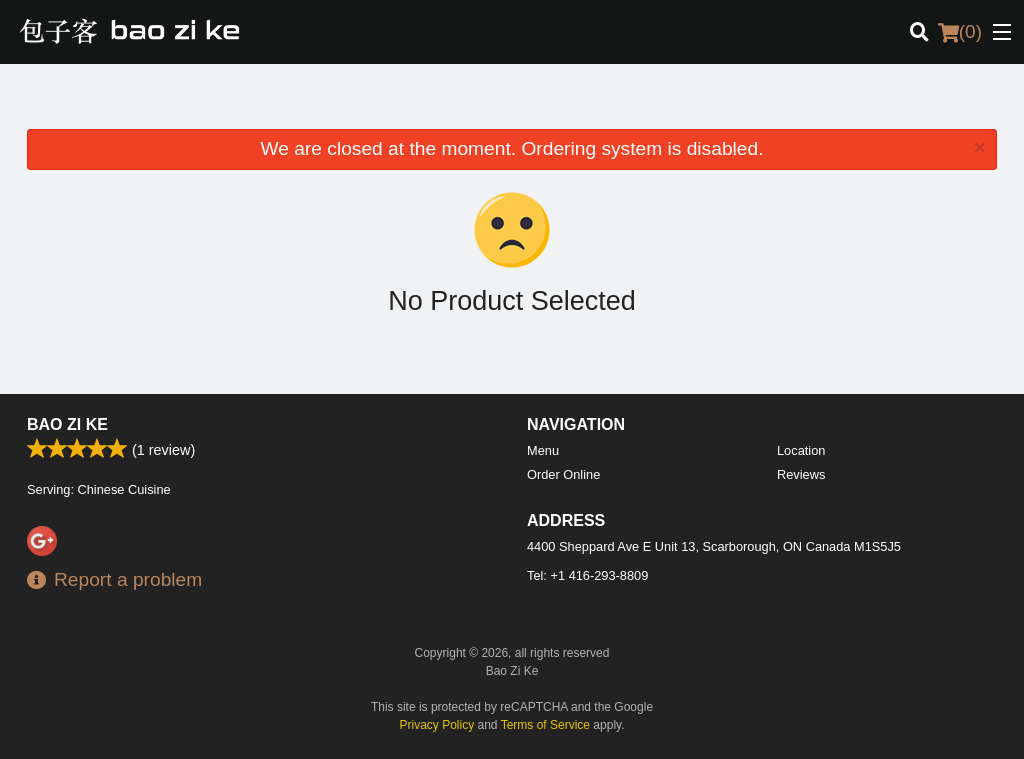 This screenshot has height=759, width=1024. Describe the element at coordinates (563, 474) in the screenshot. I see `Order Online` at that location.